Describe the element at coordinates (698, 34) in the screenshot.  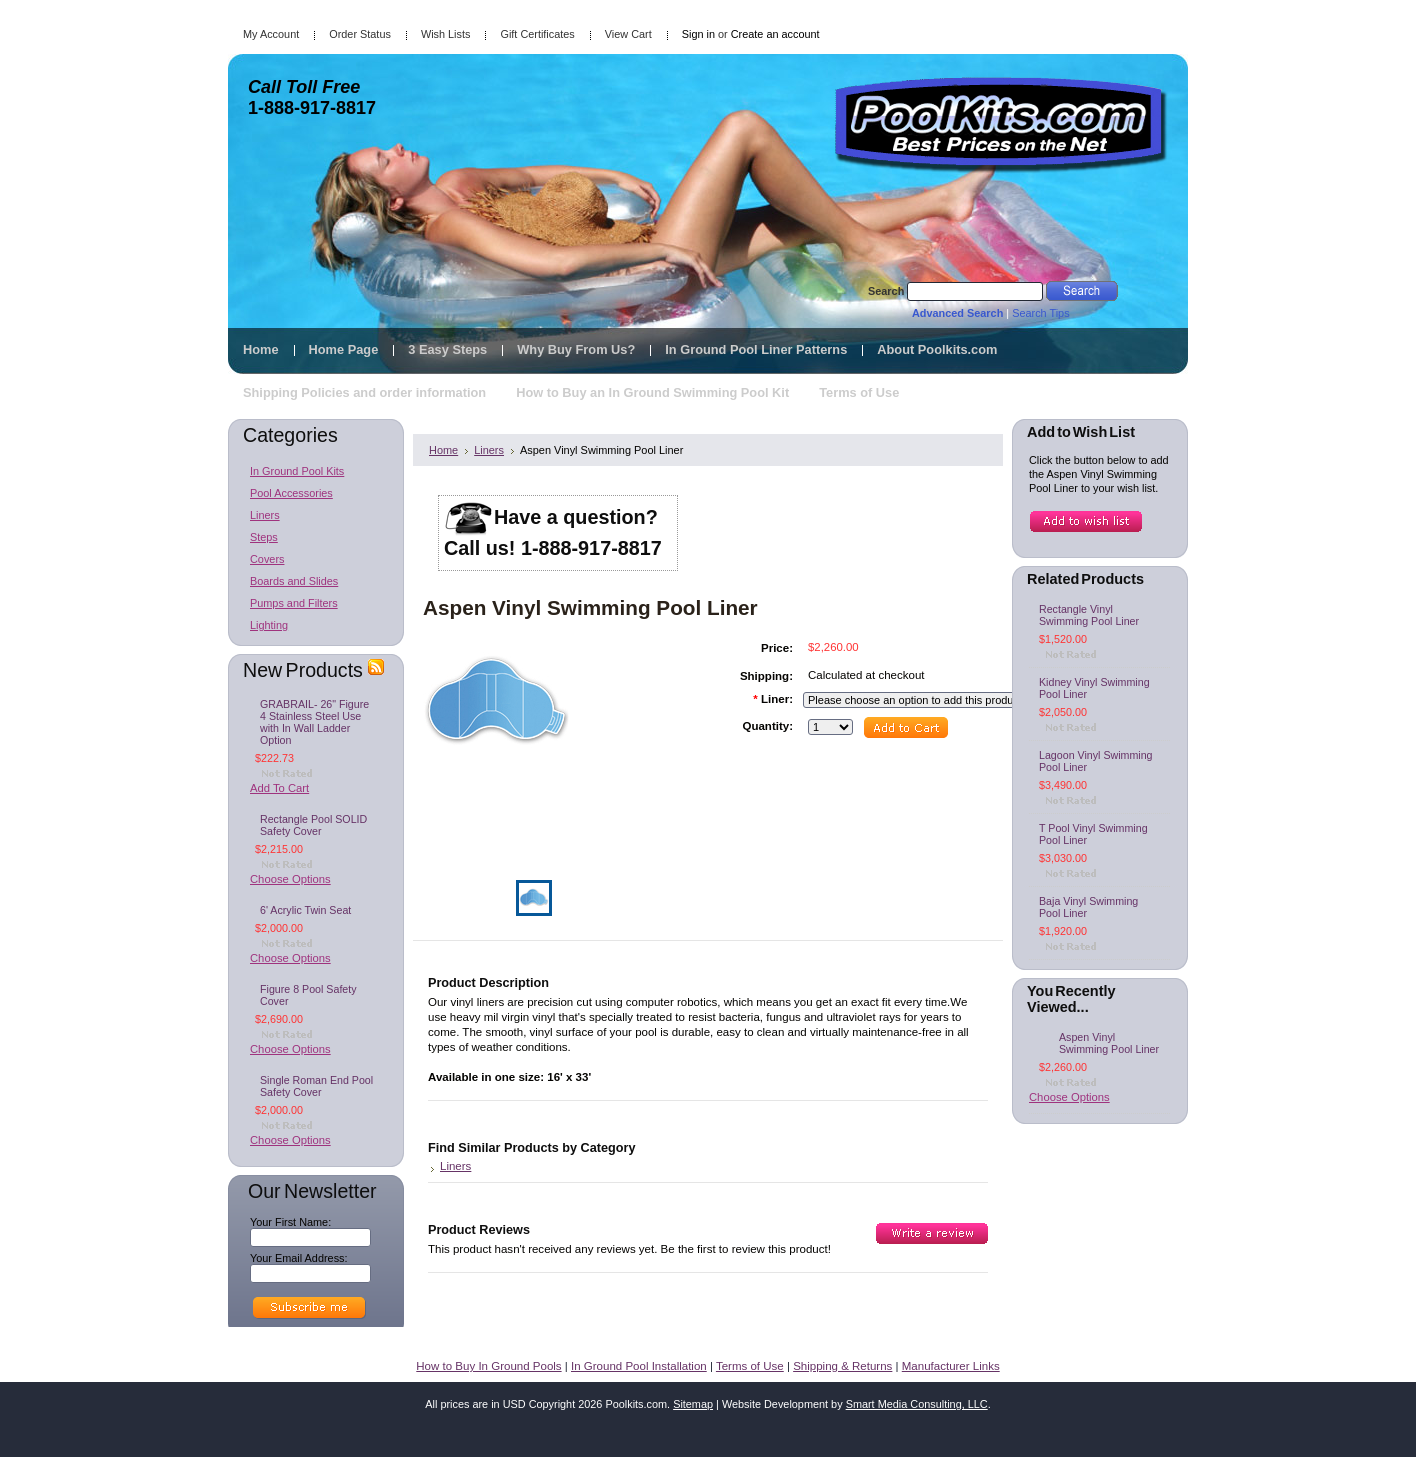
I see `Sign in` at that location.